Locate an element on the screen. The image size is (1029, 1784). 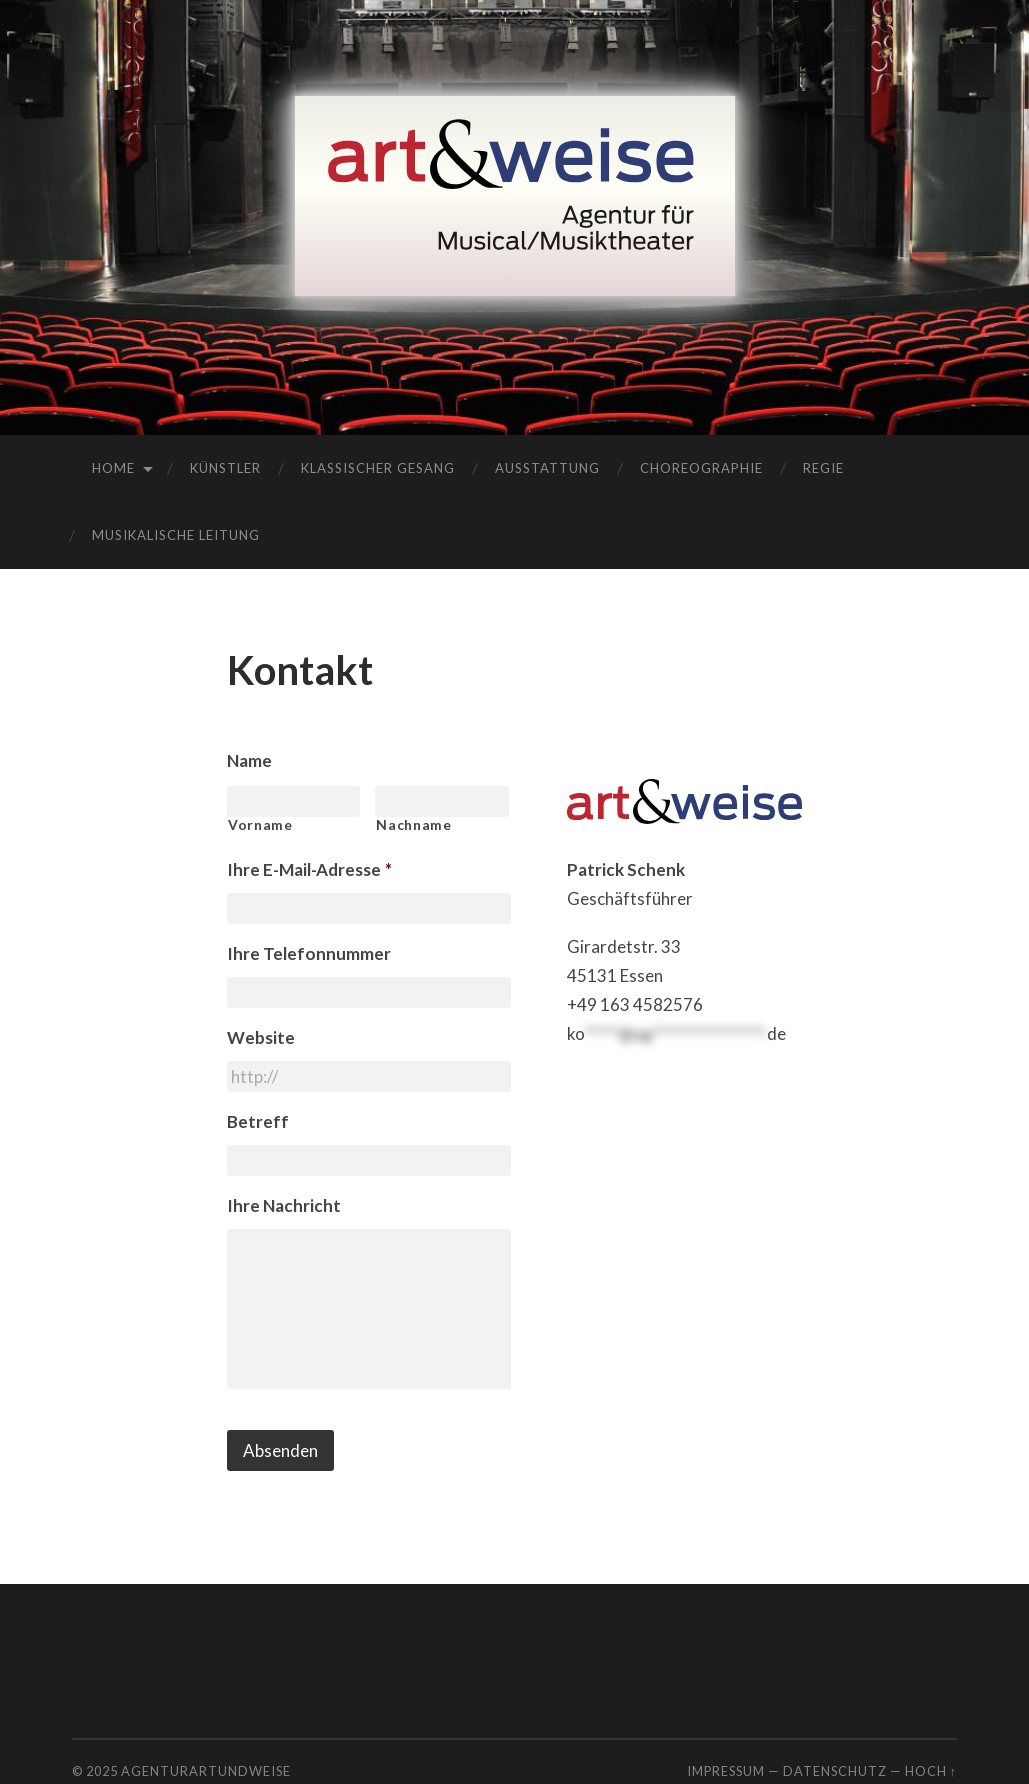
Website is located at coordinates (261, 1037).